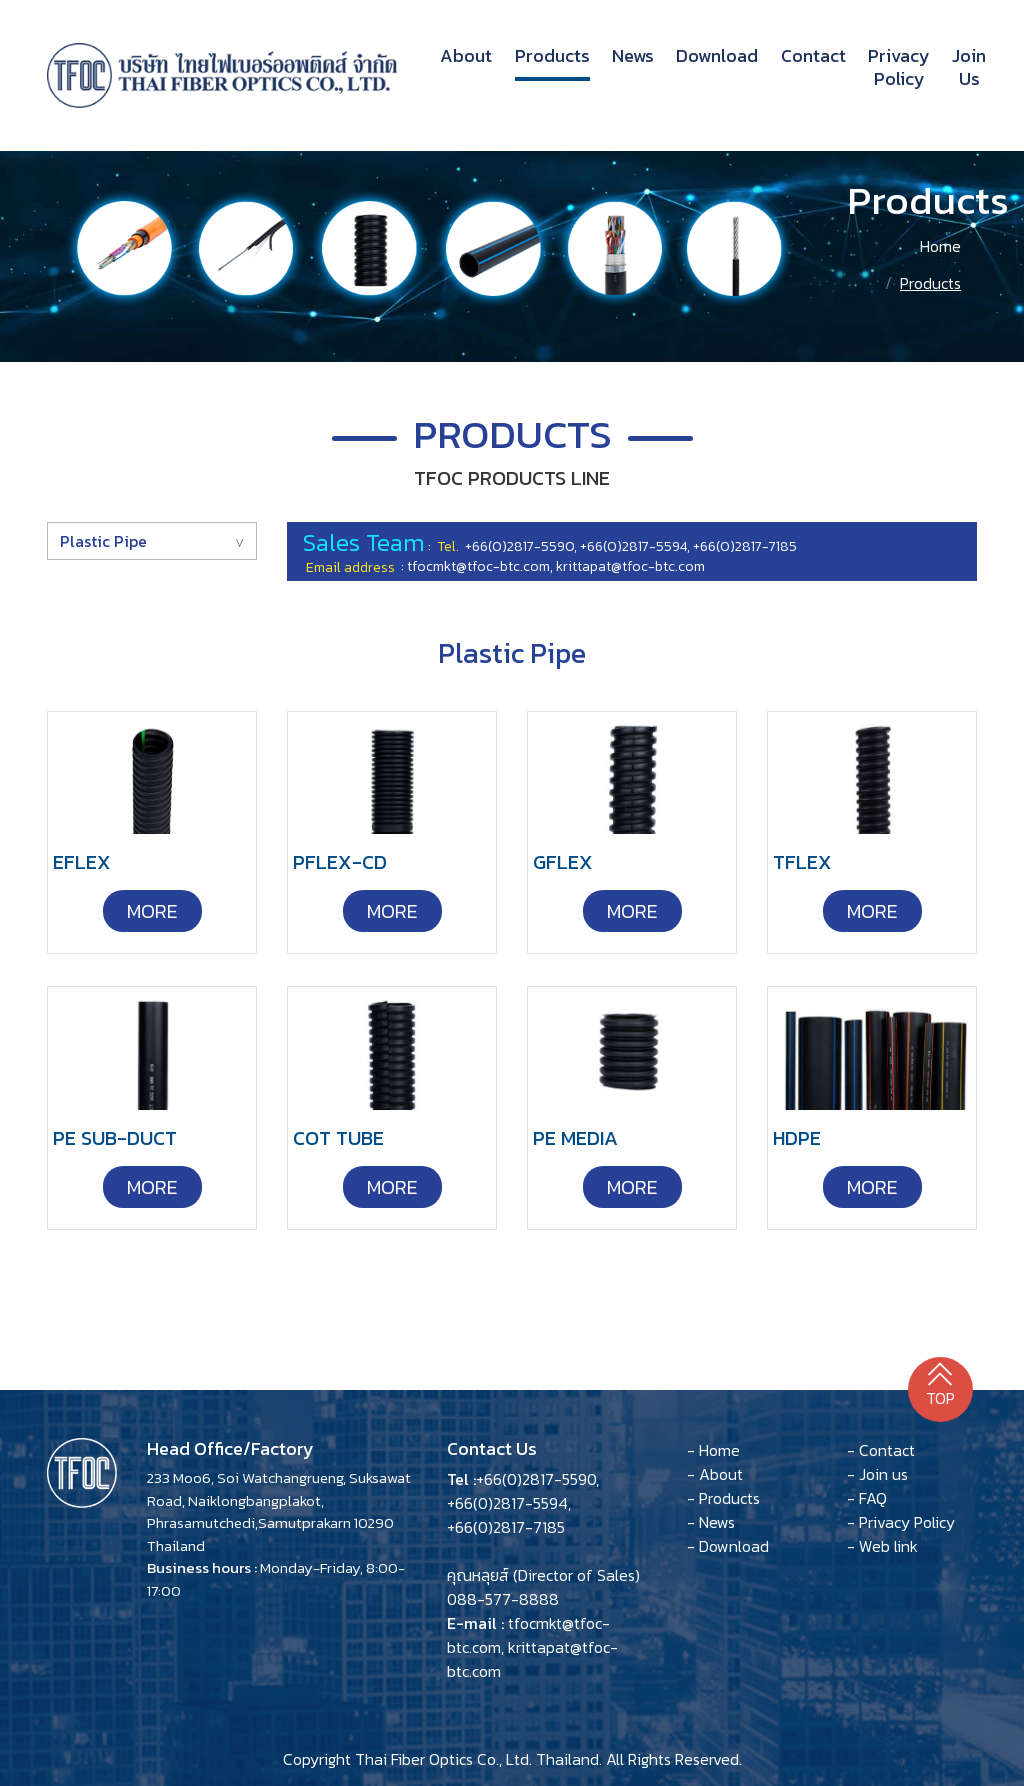  What do you see at coordinates (882, 1546) in the screenshot?
I see `- Web link` at bounding box center [882, 1546].